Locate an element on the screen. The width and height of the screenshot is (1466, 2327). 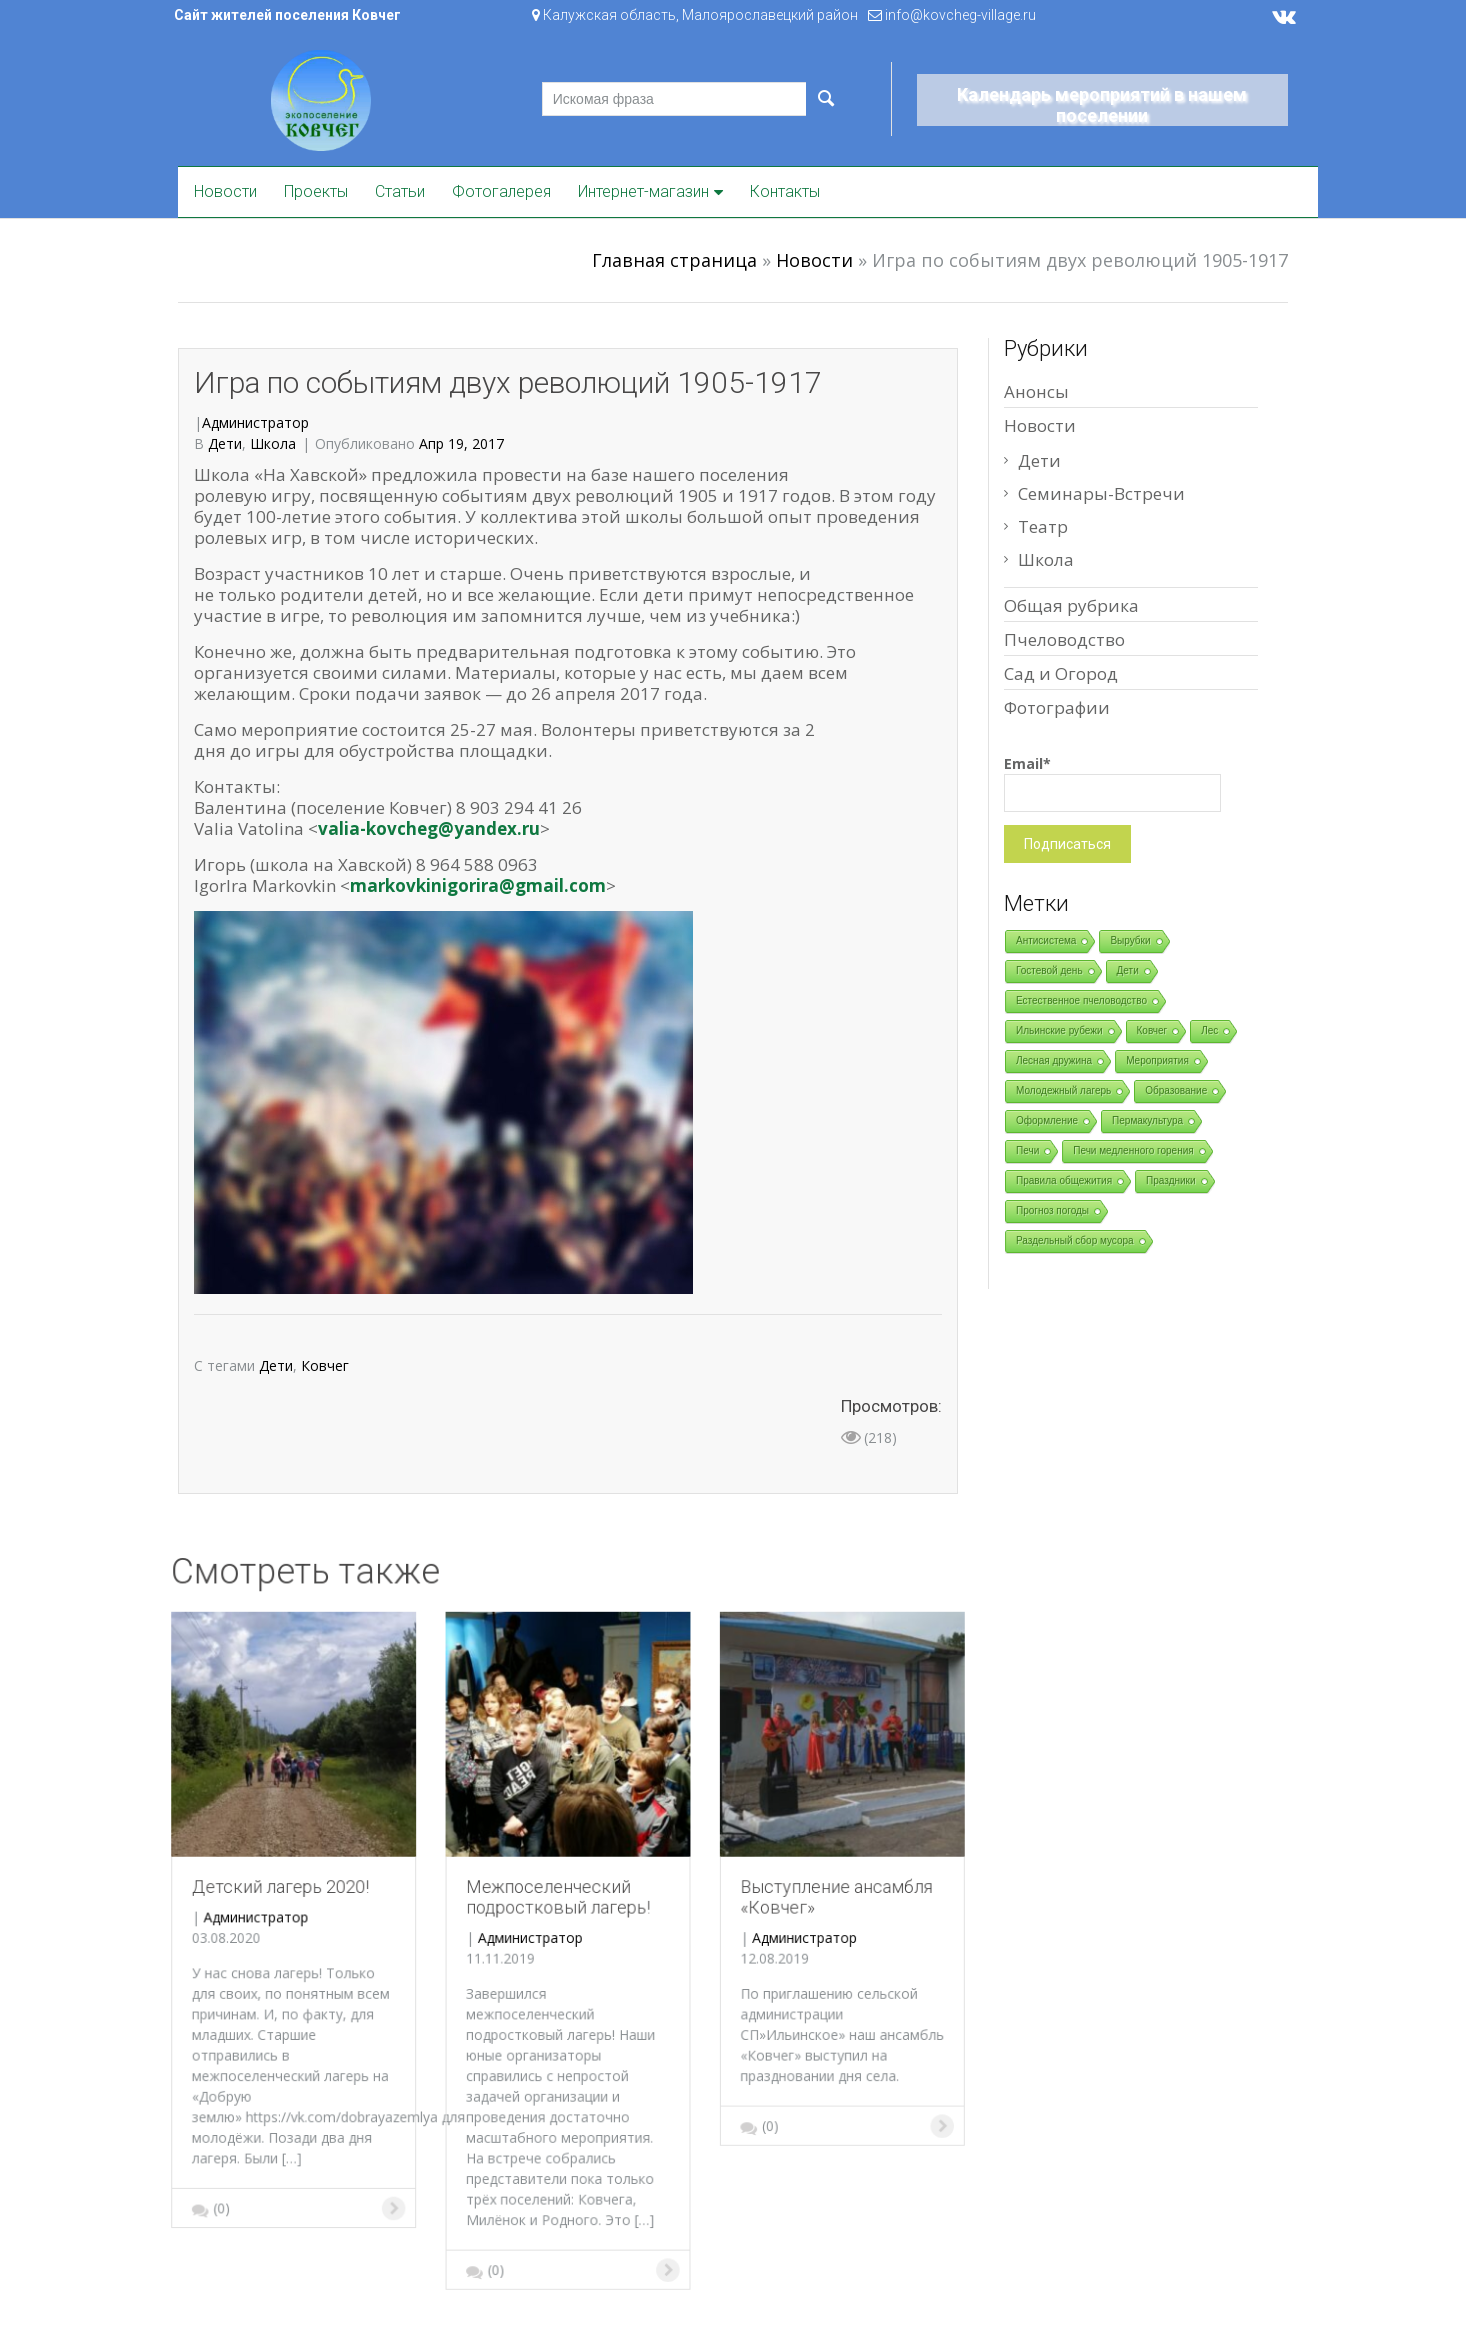
Мероприятия is located at coordinates (1157, 1060).